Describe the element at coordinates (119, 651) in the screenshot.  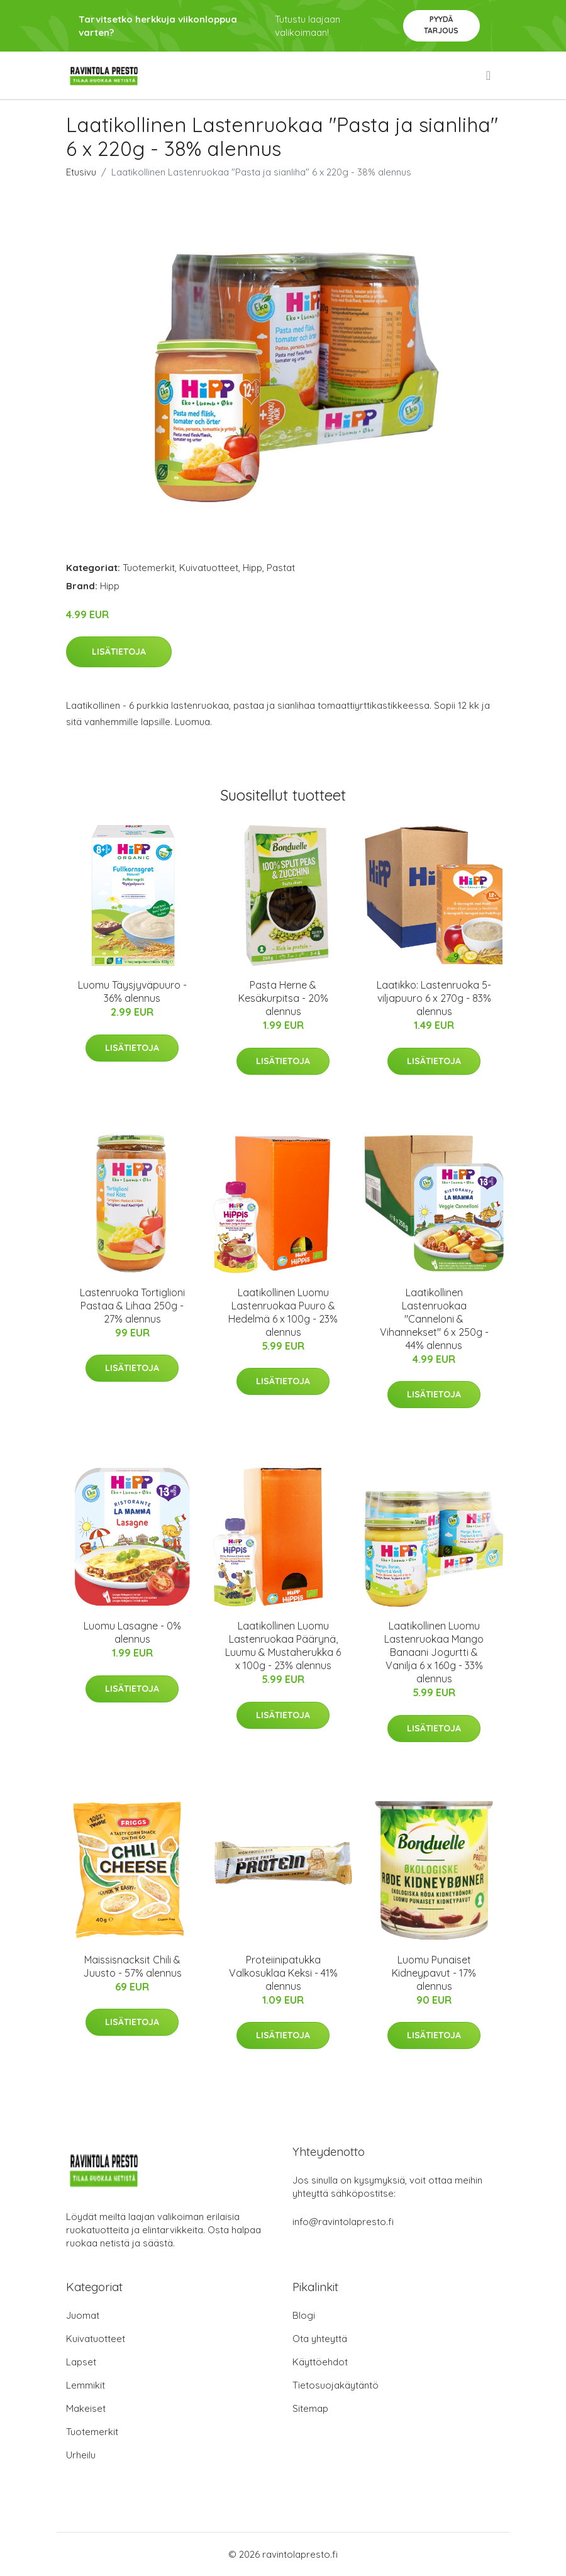
I see `Lisätietoja` at that location.